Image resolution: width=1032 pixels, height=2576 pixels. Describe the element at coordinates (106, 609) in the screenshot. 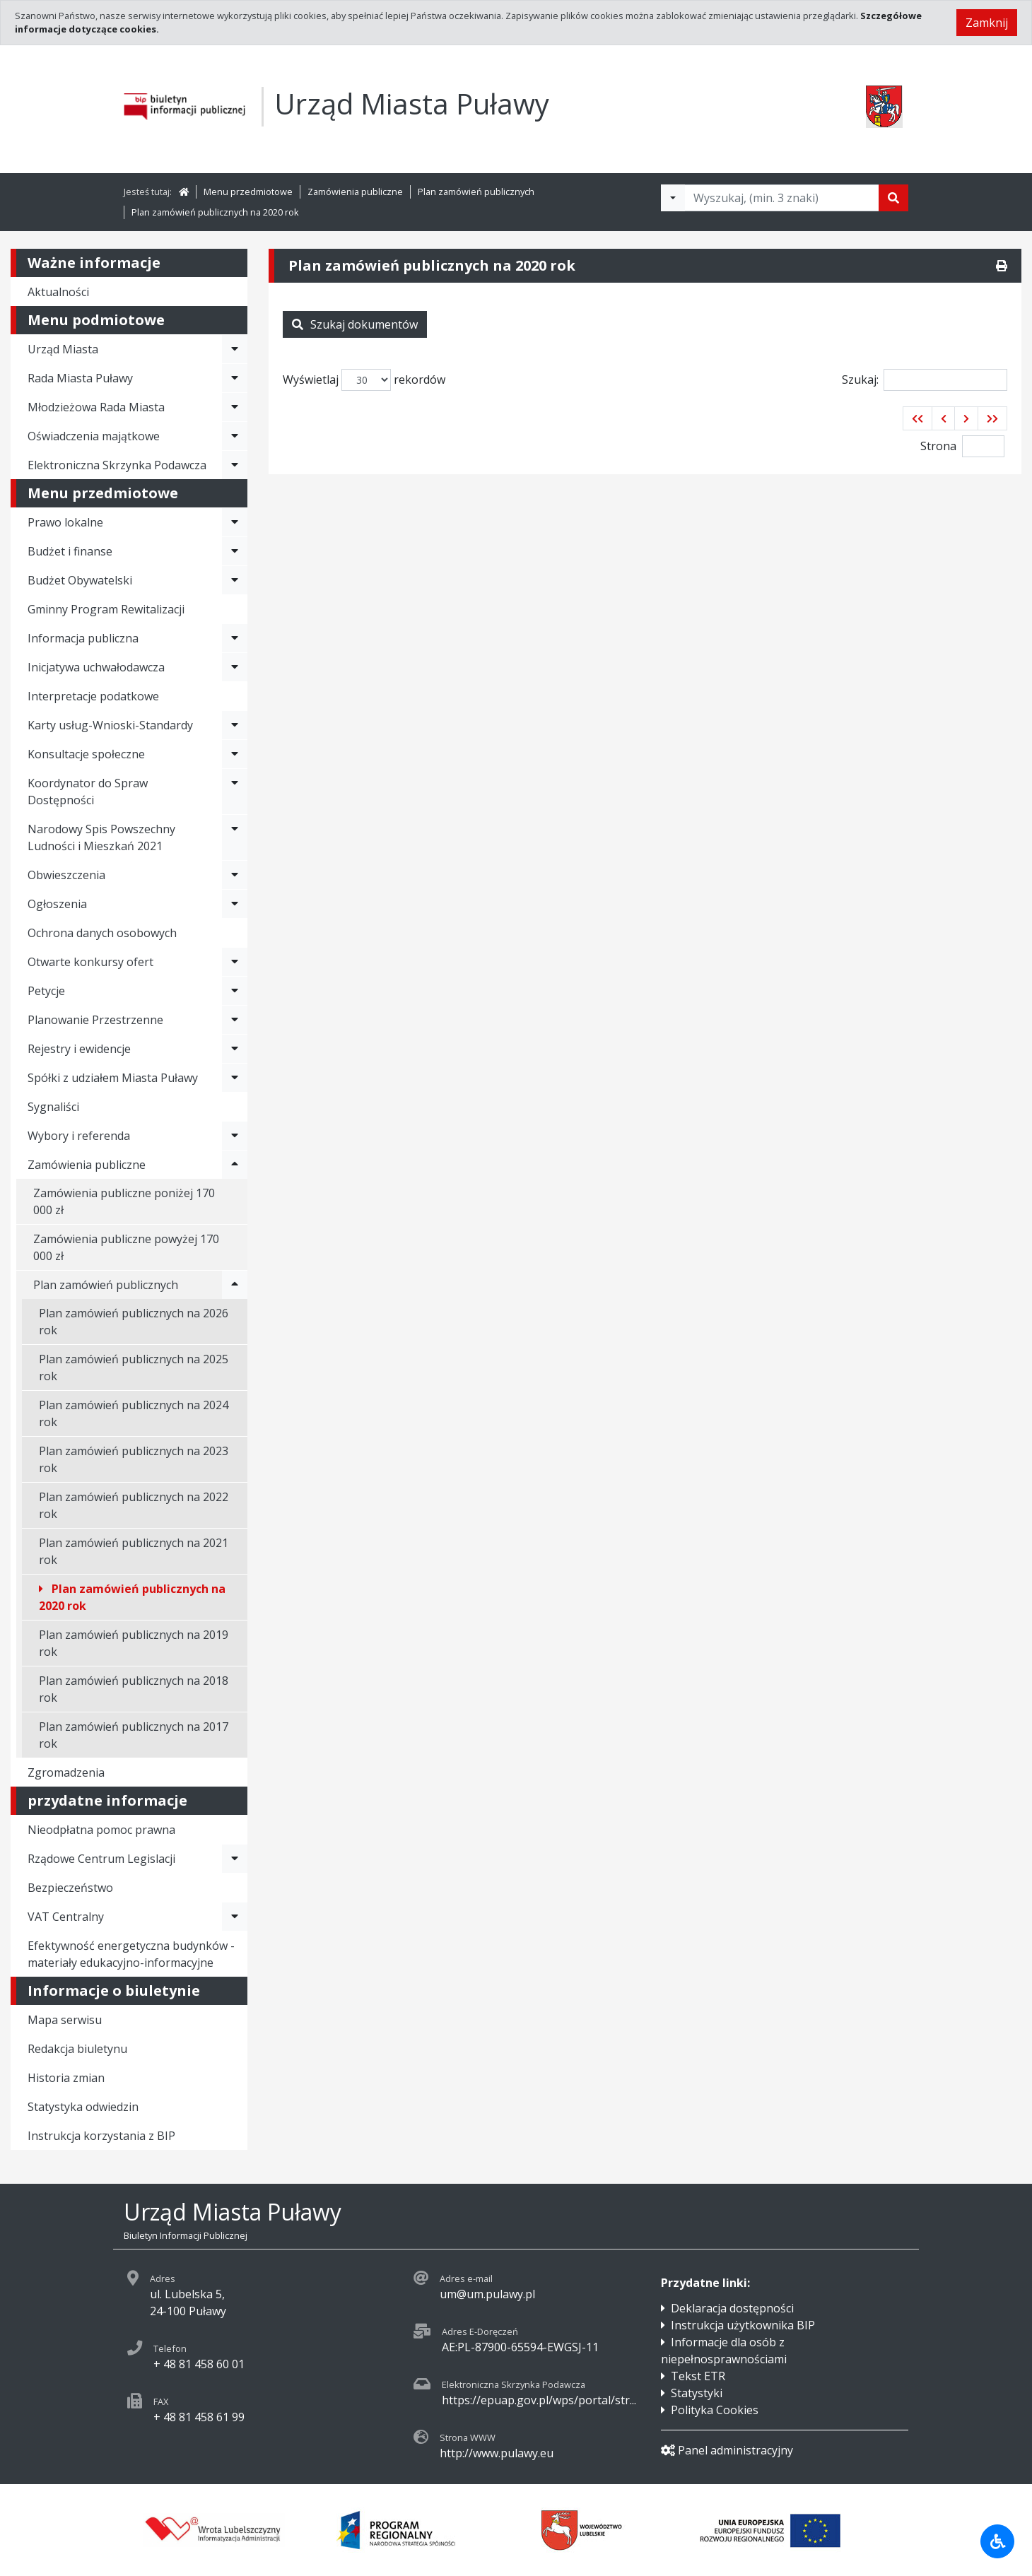

I see `Gminny Program Rewitalizacji` at that location.